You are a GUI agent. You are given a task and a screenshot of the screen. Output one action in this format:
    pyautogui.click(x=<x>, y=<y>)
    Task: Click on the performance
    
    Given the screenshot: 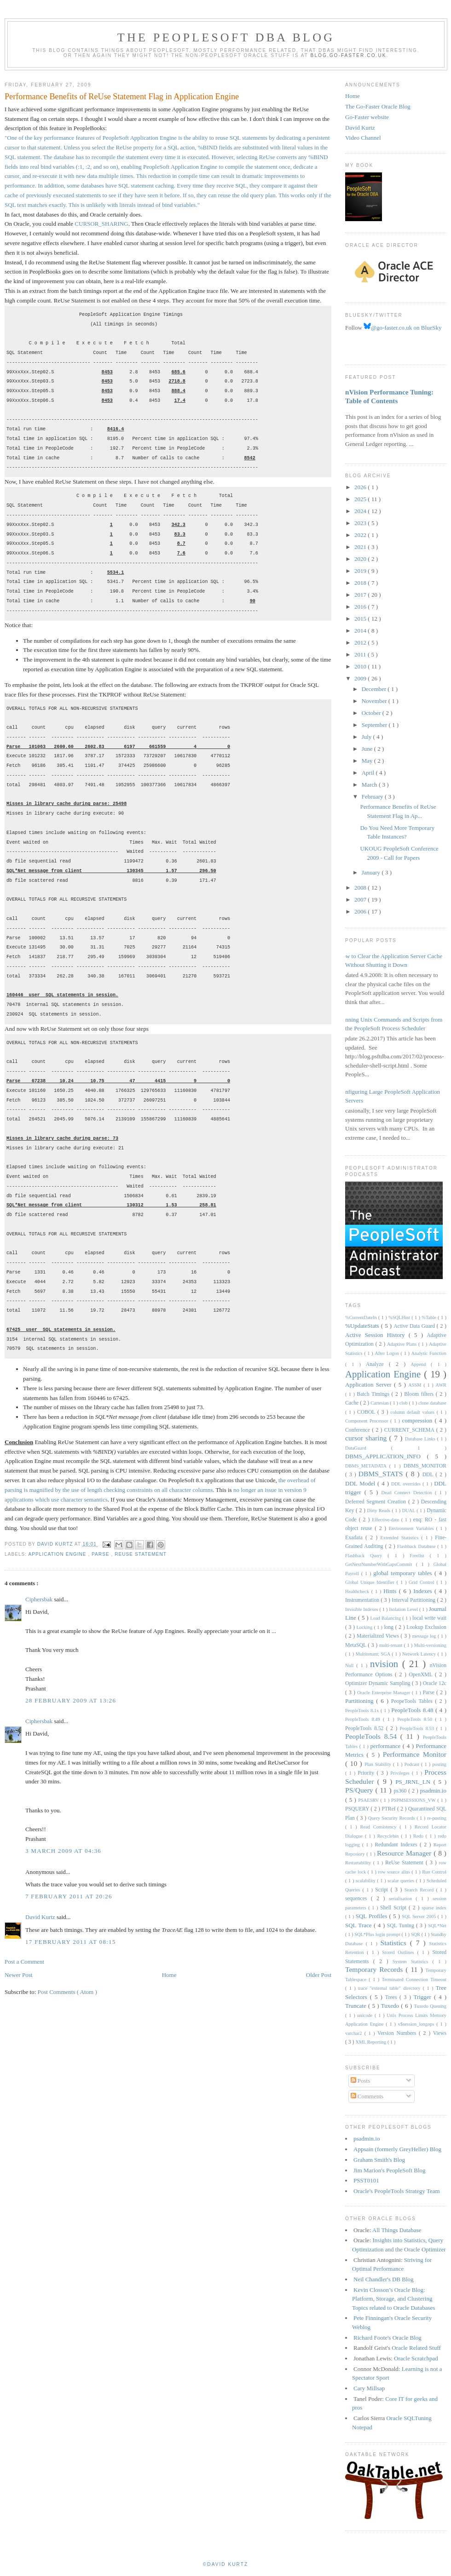 What is the action you would take?
    pyautogui.click(x=386, y=1745)
    